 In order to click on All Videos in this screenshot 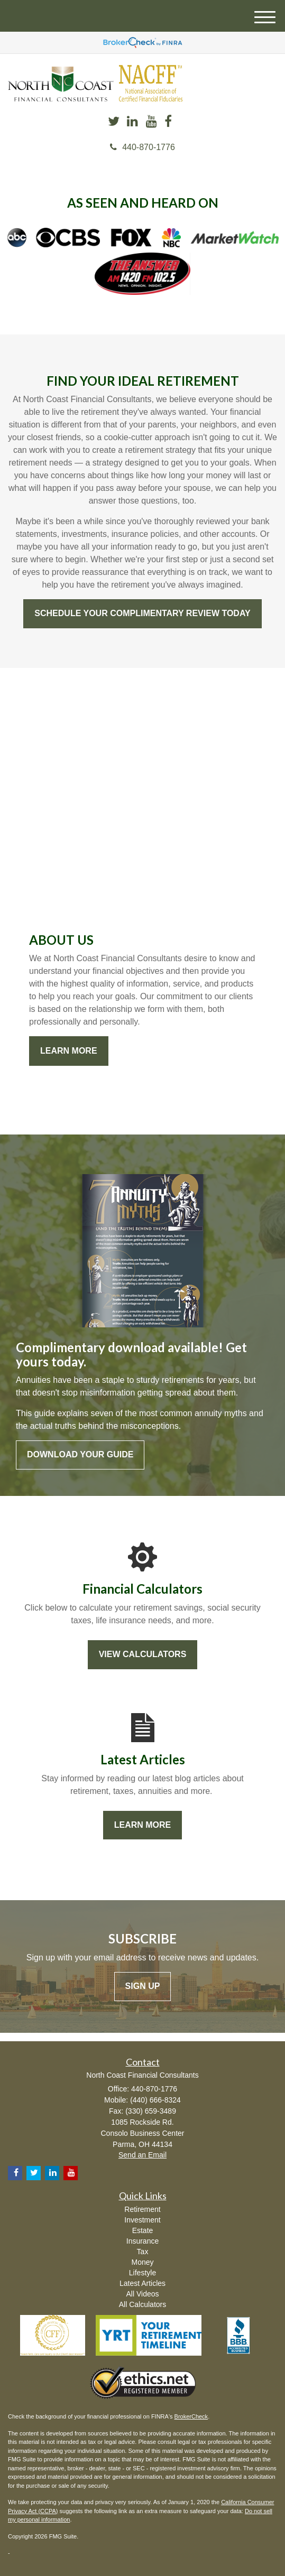, I will do `click(142, 2294)`.